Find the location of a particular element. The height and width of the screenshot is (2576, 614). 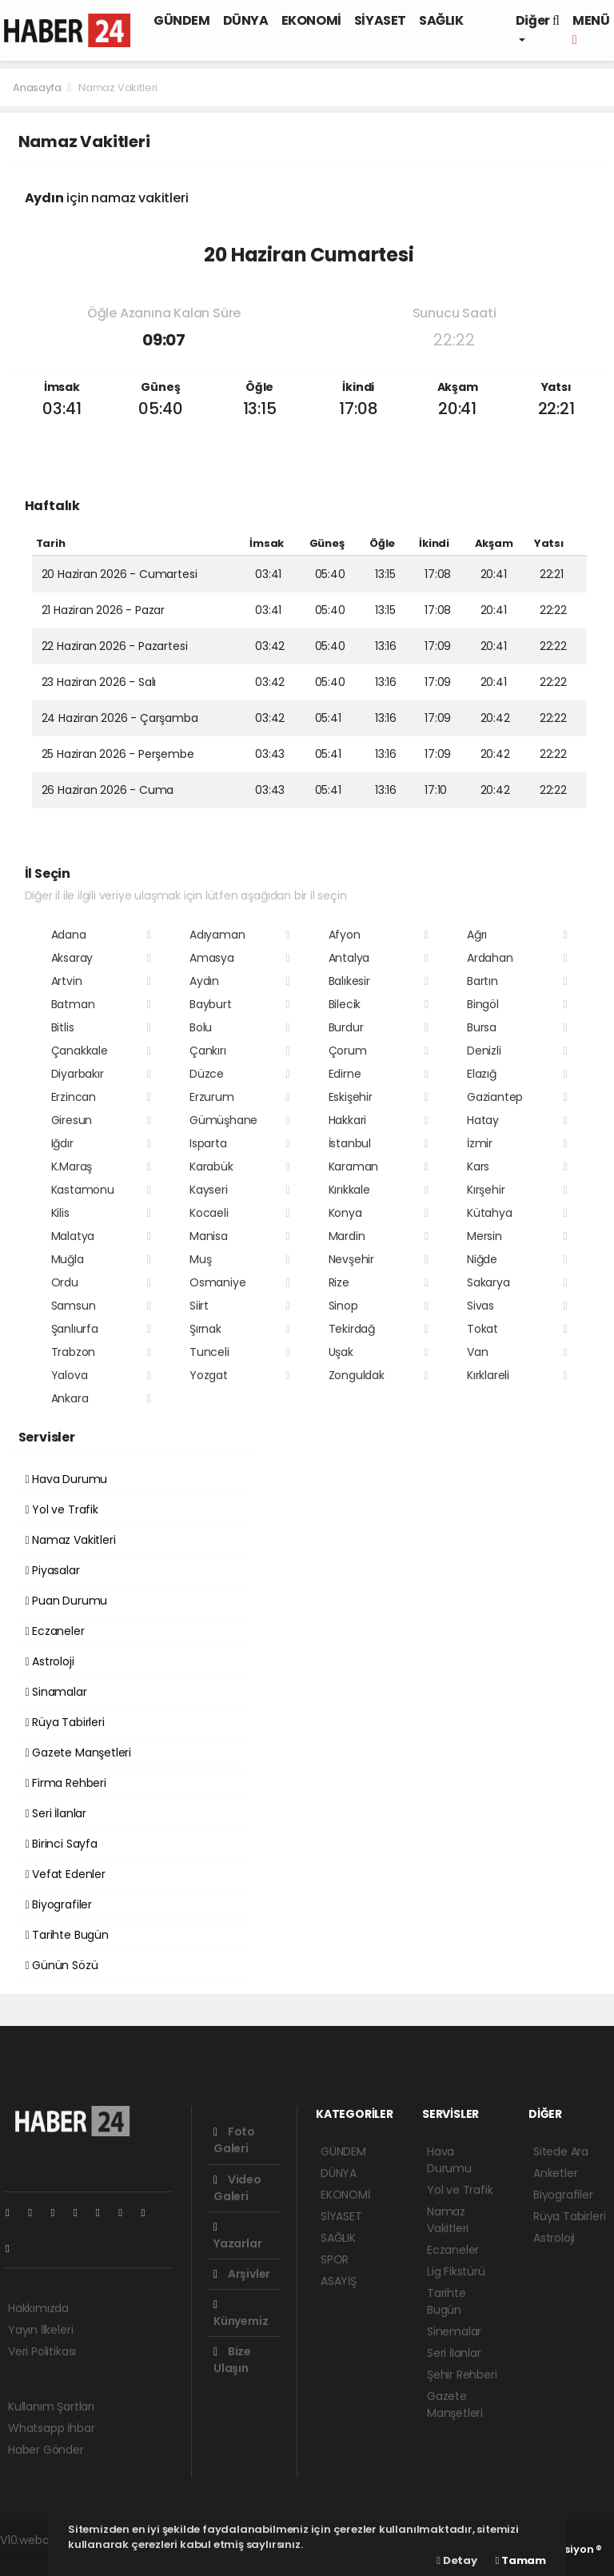

Yayın İlkeleri is located at coordinates (40, 2330).